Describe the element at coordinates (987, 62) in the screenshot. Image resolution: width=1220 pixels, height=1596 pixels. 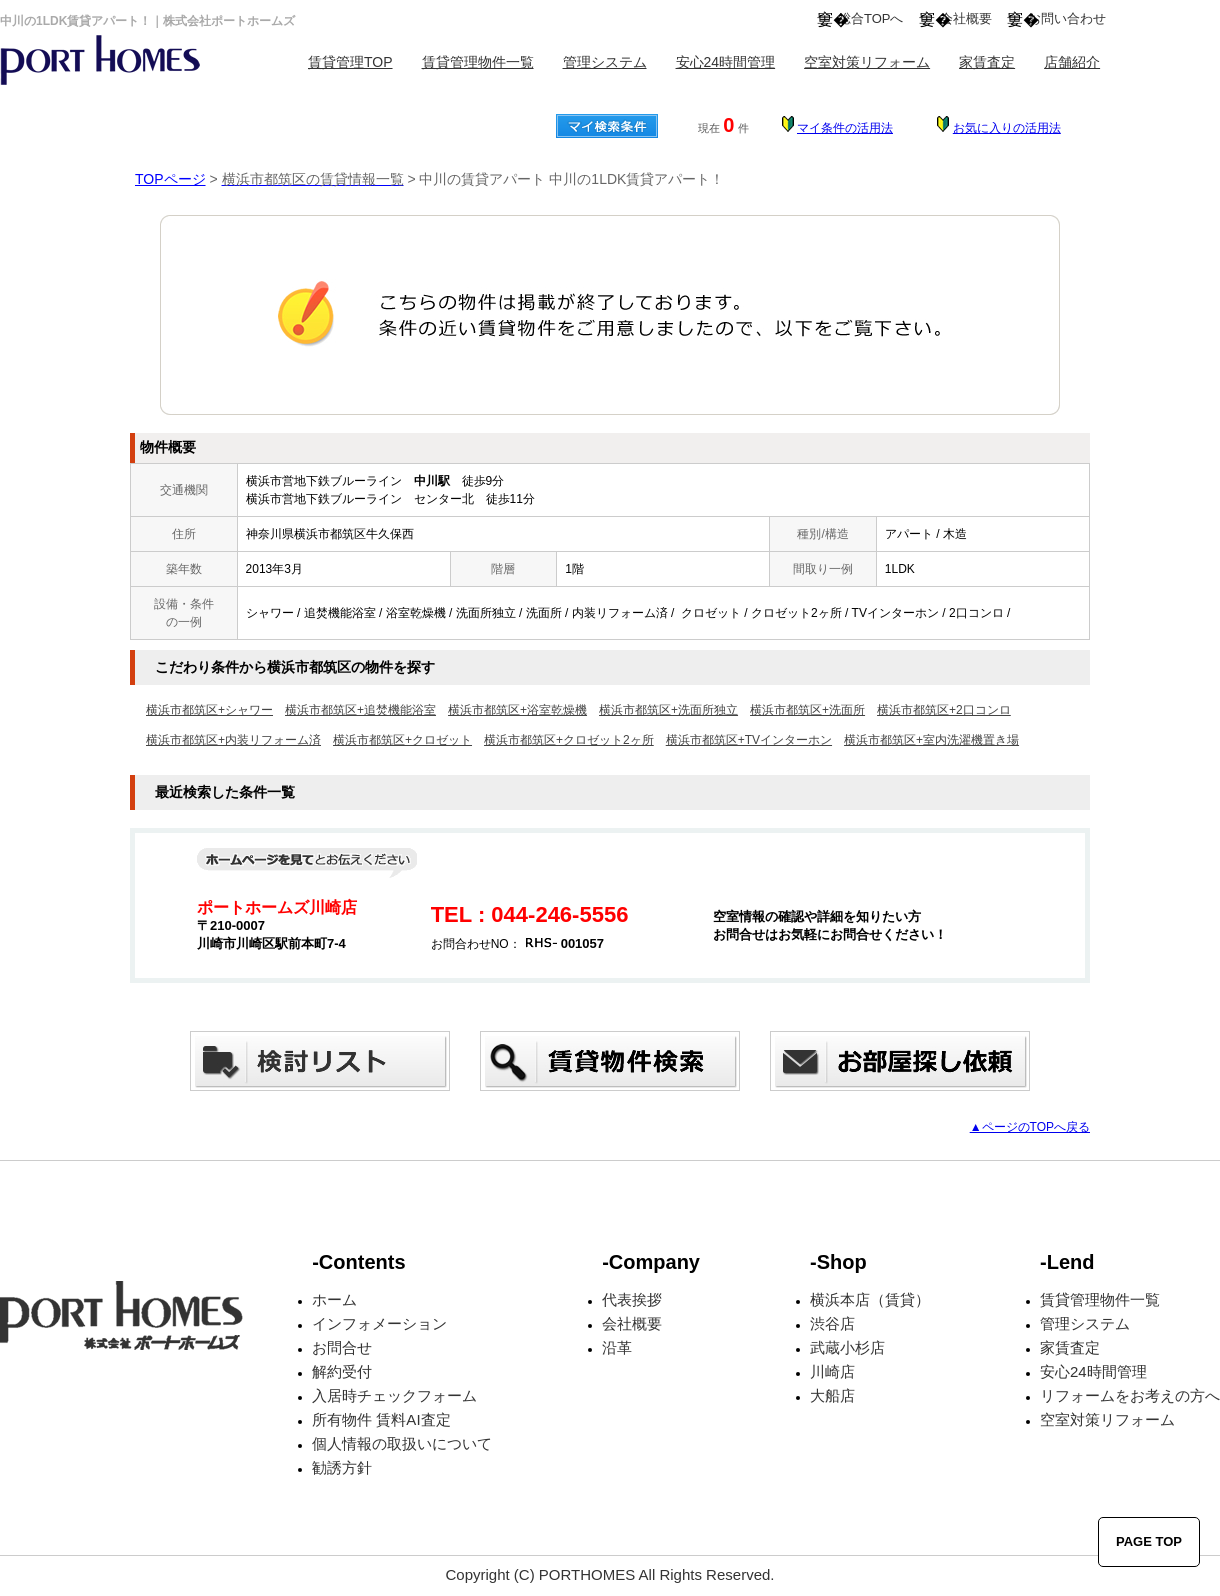
I see `家賃査定` at that location.